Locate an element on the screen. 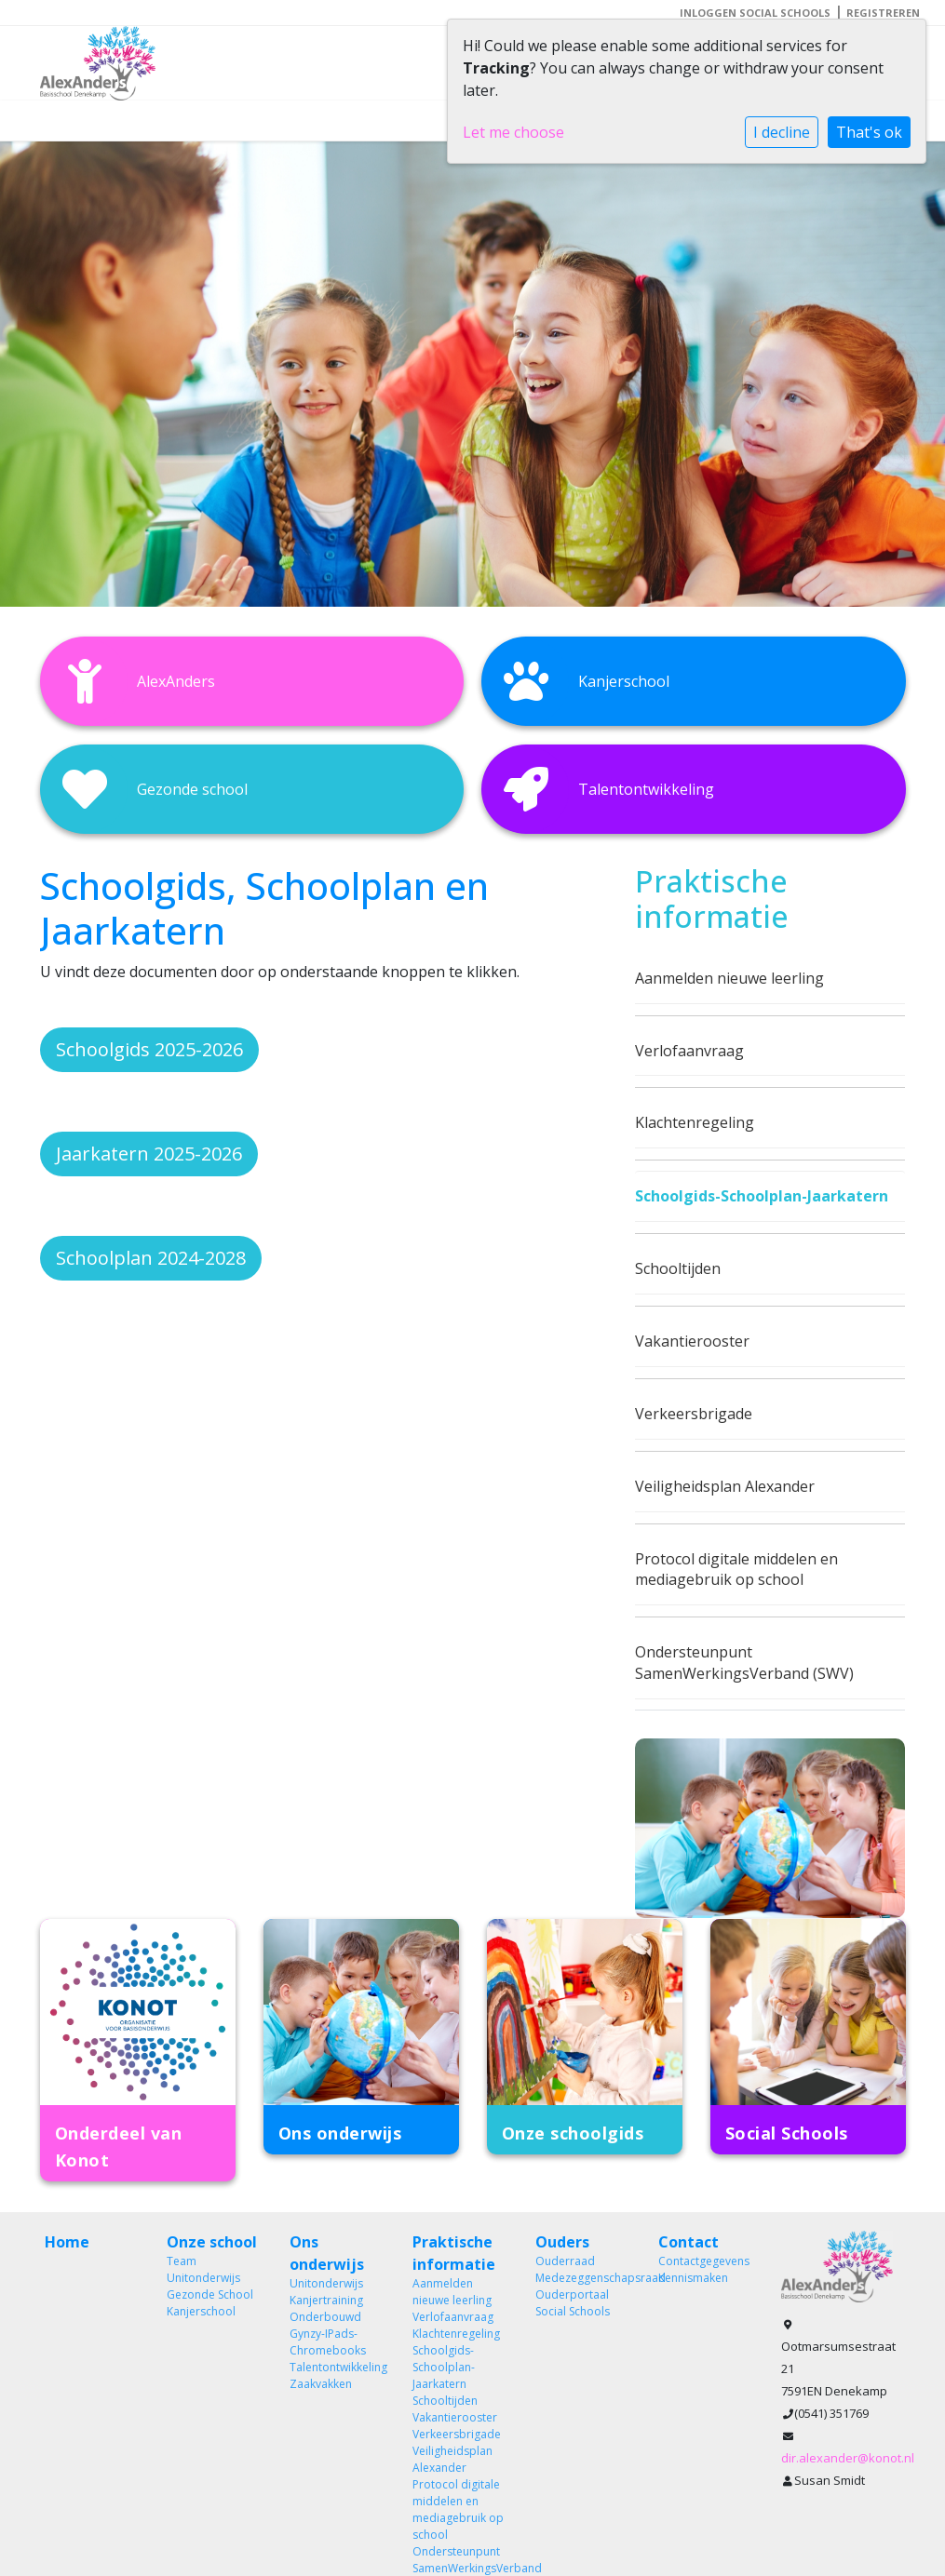  Schoolgids 2025-2026 is located at coordinates (149, 1049).